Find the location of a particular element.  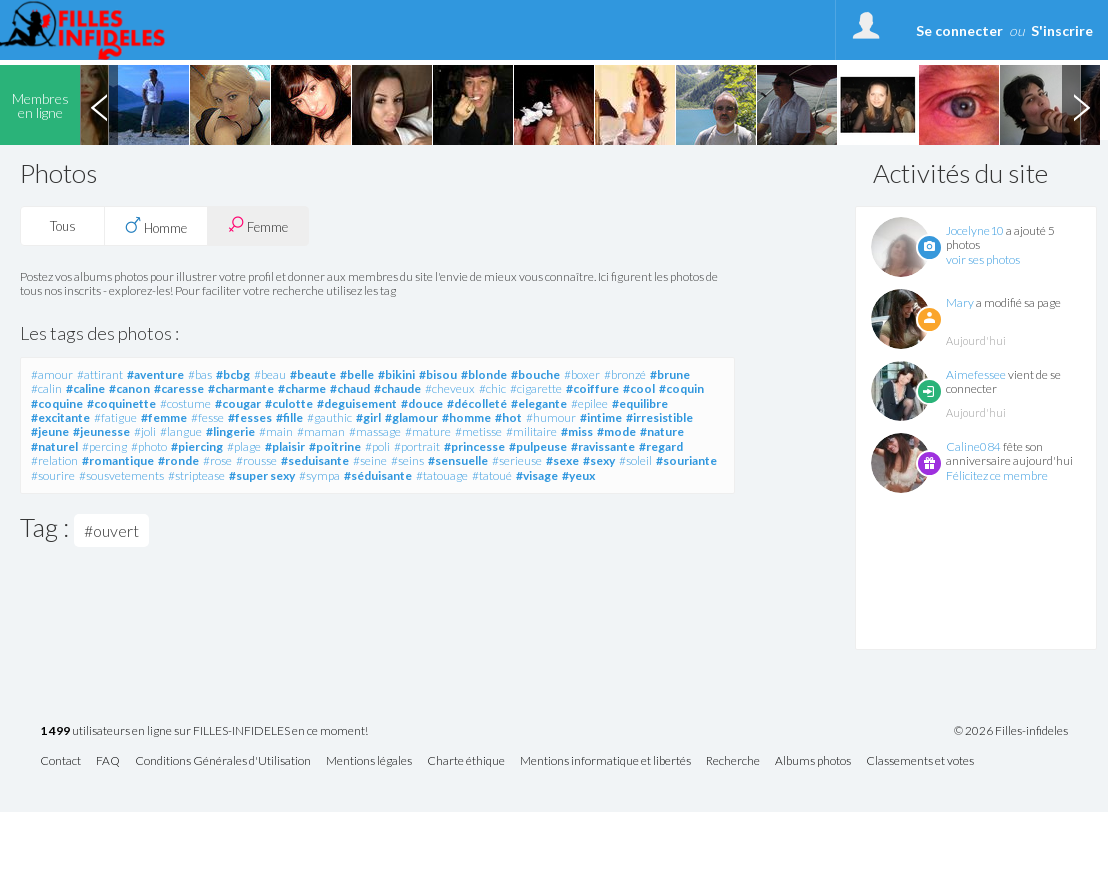

#photo is located at coordinates (149, 446).